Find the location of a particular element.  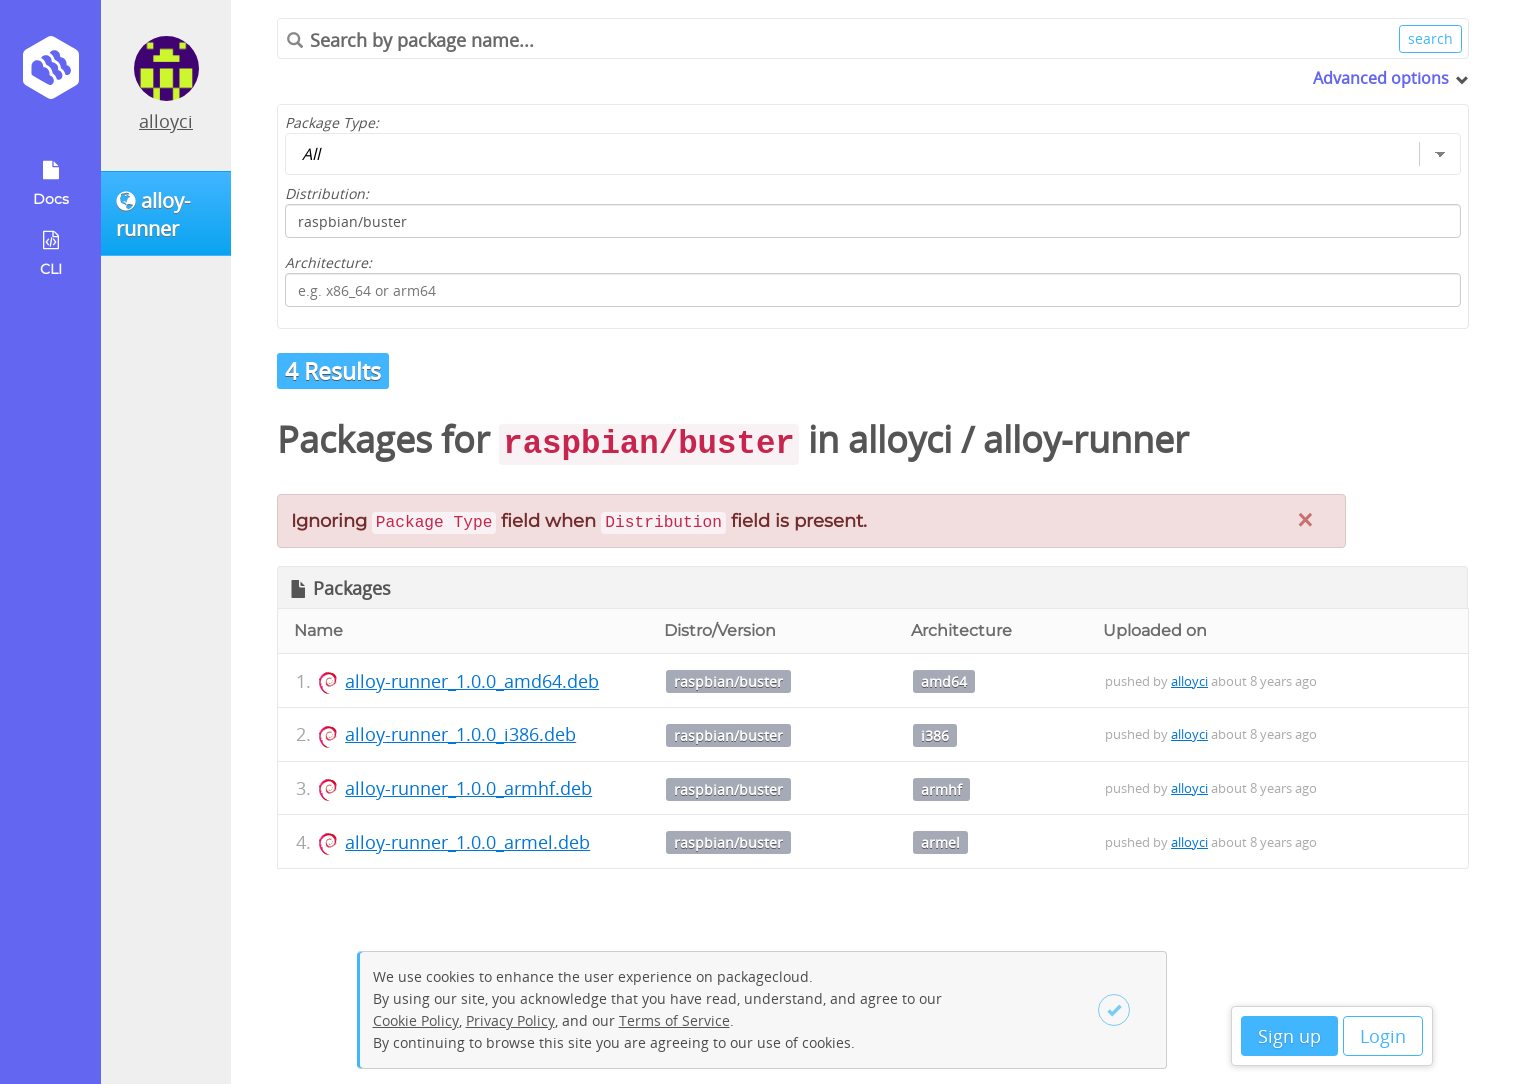

alloy-runner_1.0.0_i386.deb is located at coordinates (460, 734).